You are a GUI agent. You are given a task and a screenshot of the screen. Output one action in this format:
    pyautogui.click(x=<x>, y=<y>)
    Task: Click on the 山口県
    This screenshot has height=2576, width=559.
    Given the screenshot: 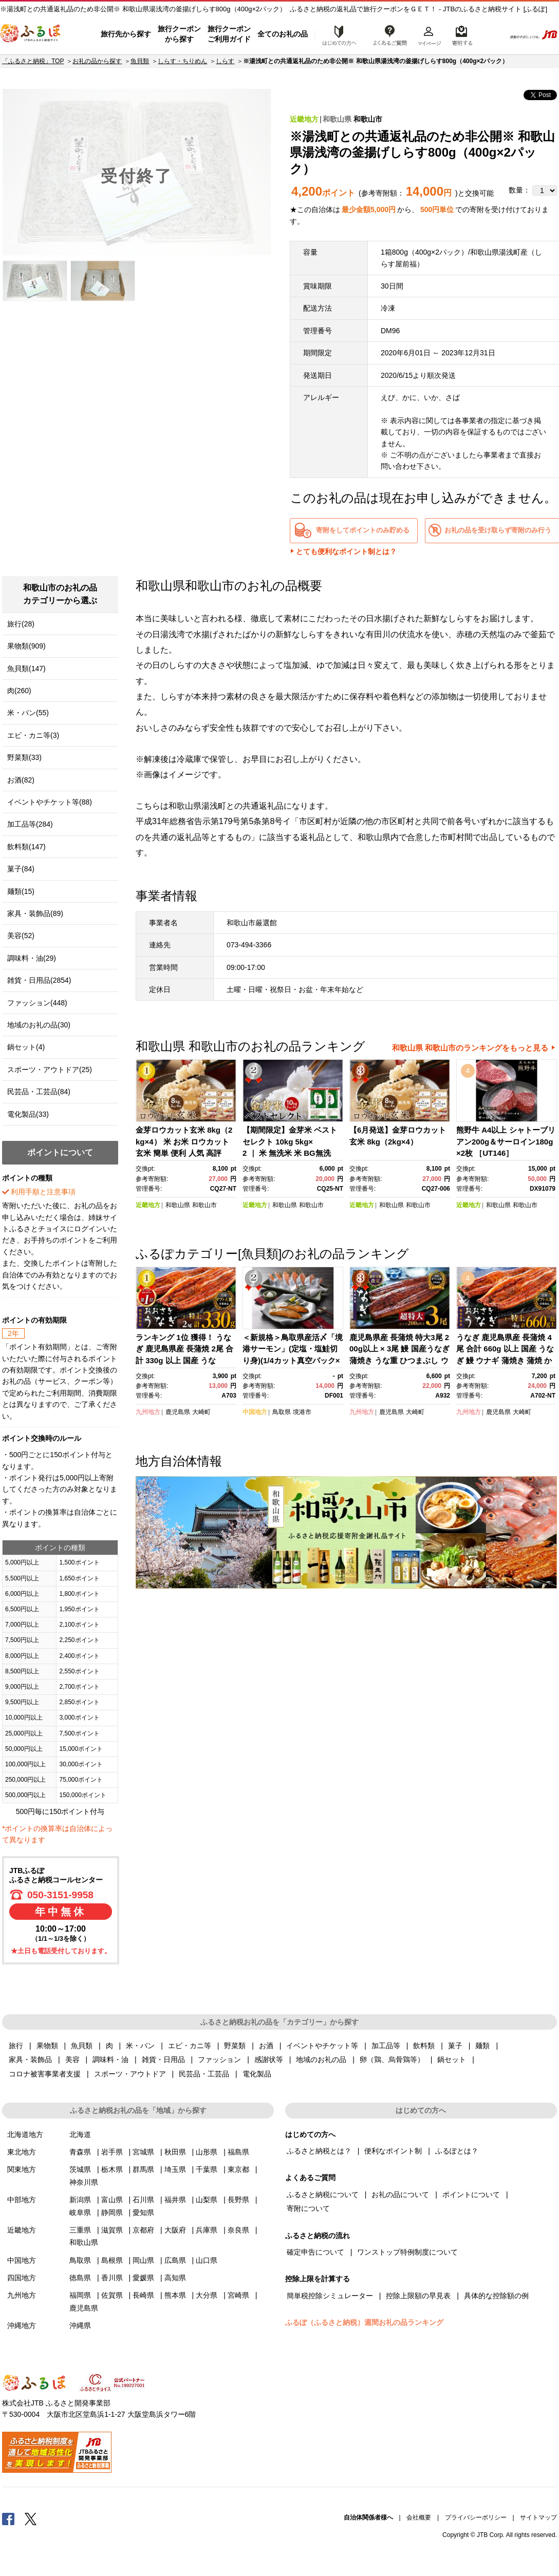 What is the action you would take?
    pyautogui.click(x=206, y=2260)
    